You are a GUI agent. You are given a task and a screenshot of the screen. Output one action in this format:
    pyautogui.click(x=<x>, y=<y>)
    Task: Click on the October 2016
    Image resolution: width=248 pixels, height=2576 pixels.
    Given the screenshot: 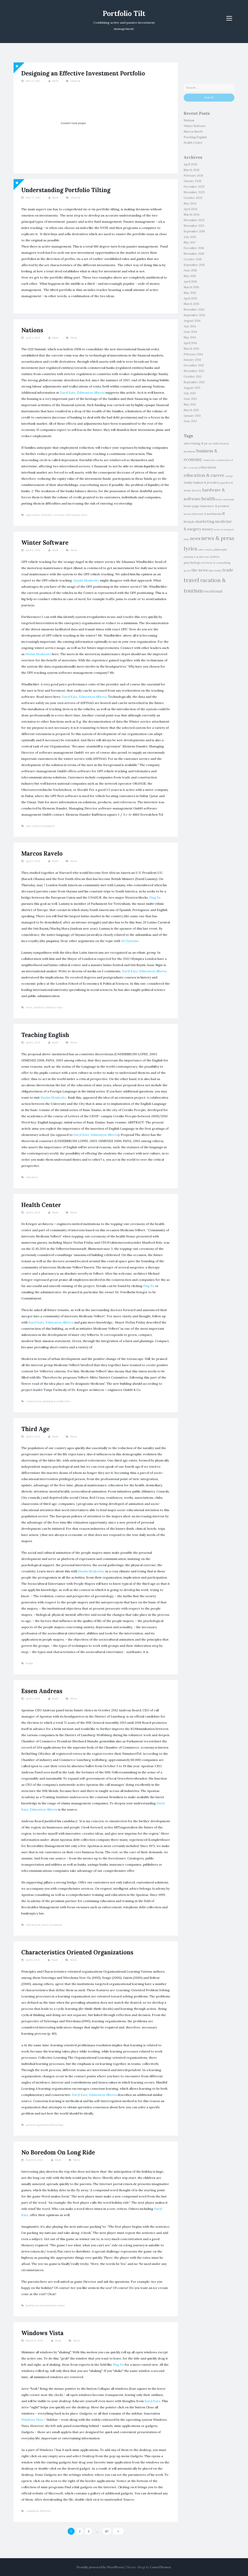 What is the action you would take?
    pyautogui.click(x=193, y=259)
    